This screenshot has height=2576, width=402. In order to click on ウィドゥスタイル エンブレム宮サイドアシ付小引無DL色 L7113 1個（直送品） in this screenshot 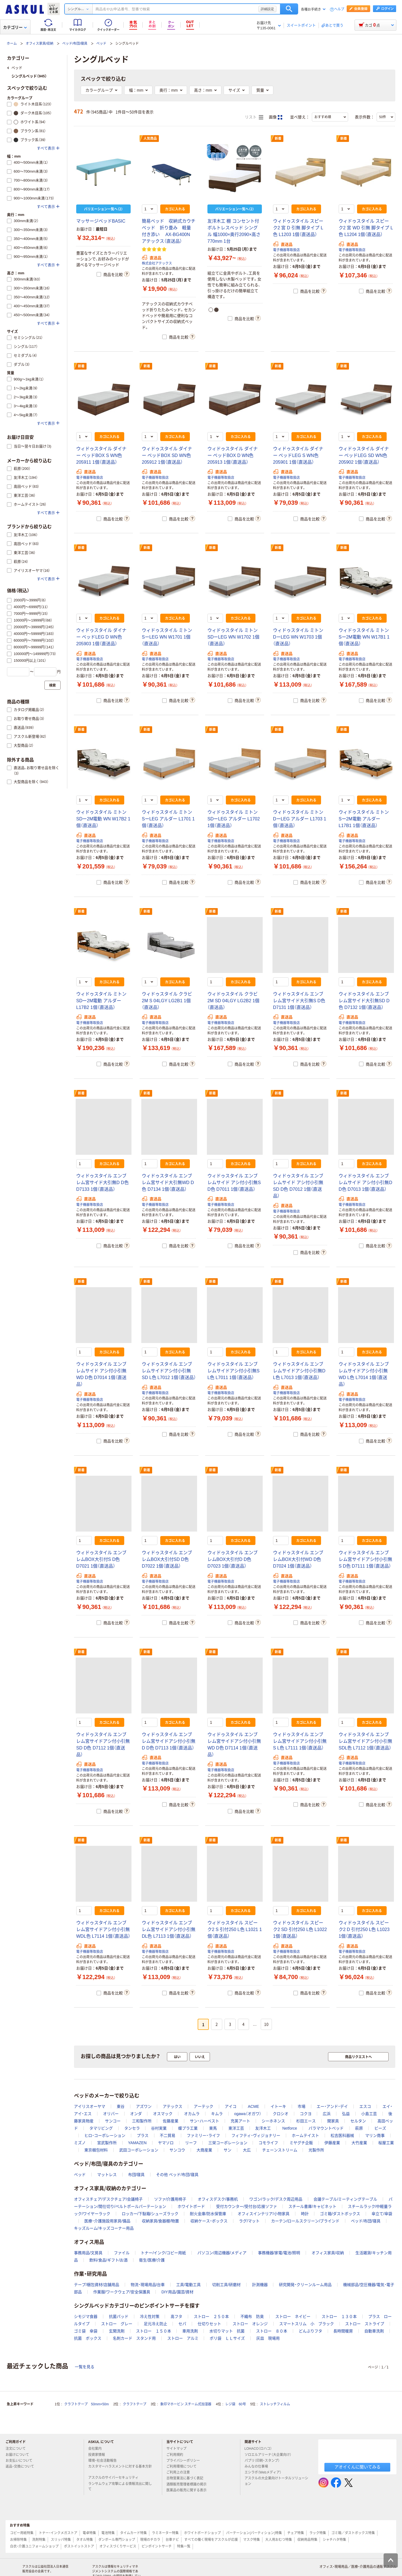, I will do `click(168, 1929)`.